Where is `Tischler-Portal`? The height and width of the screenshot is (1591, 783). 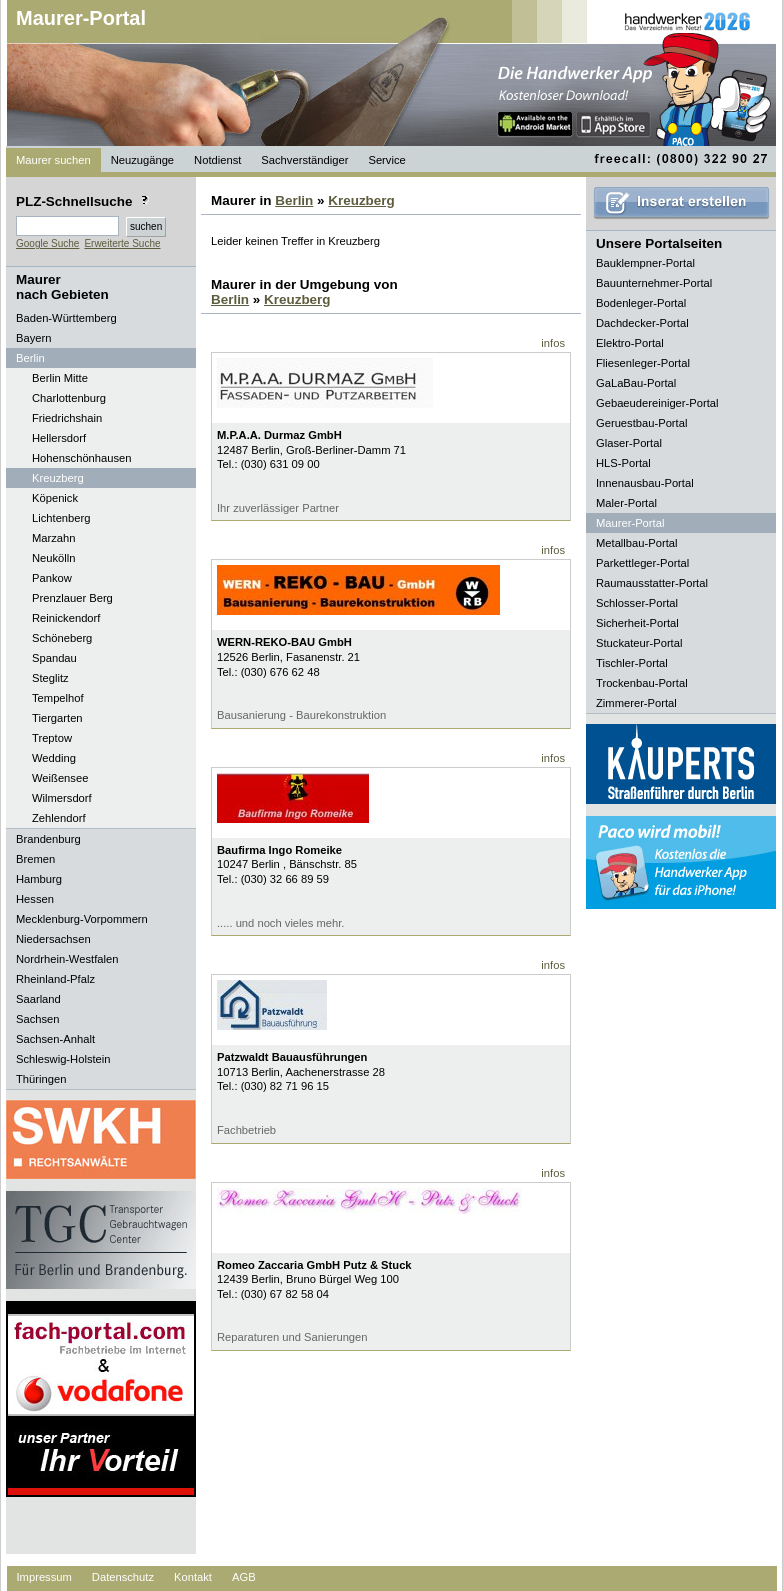
Tischler-Portal is located at coordinates (632, 663).